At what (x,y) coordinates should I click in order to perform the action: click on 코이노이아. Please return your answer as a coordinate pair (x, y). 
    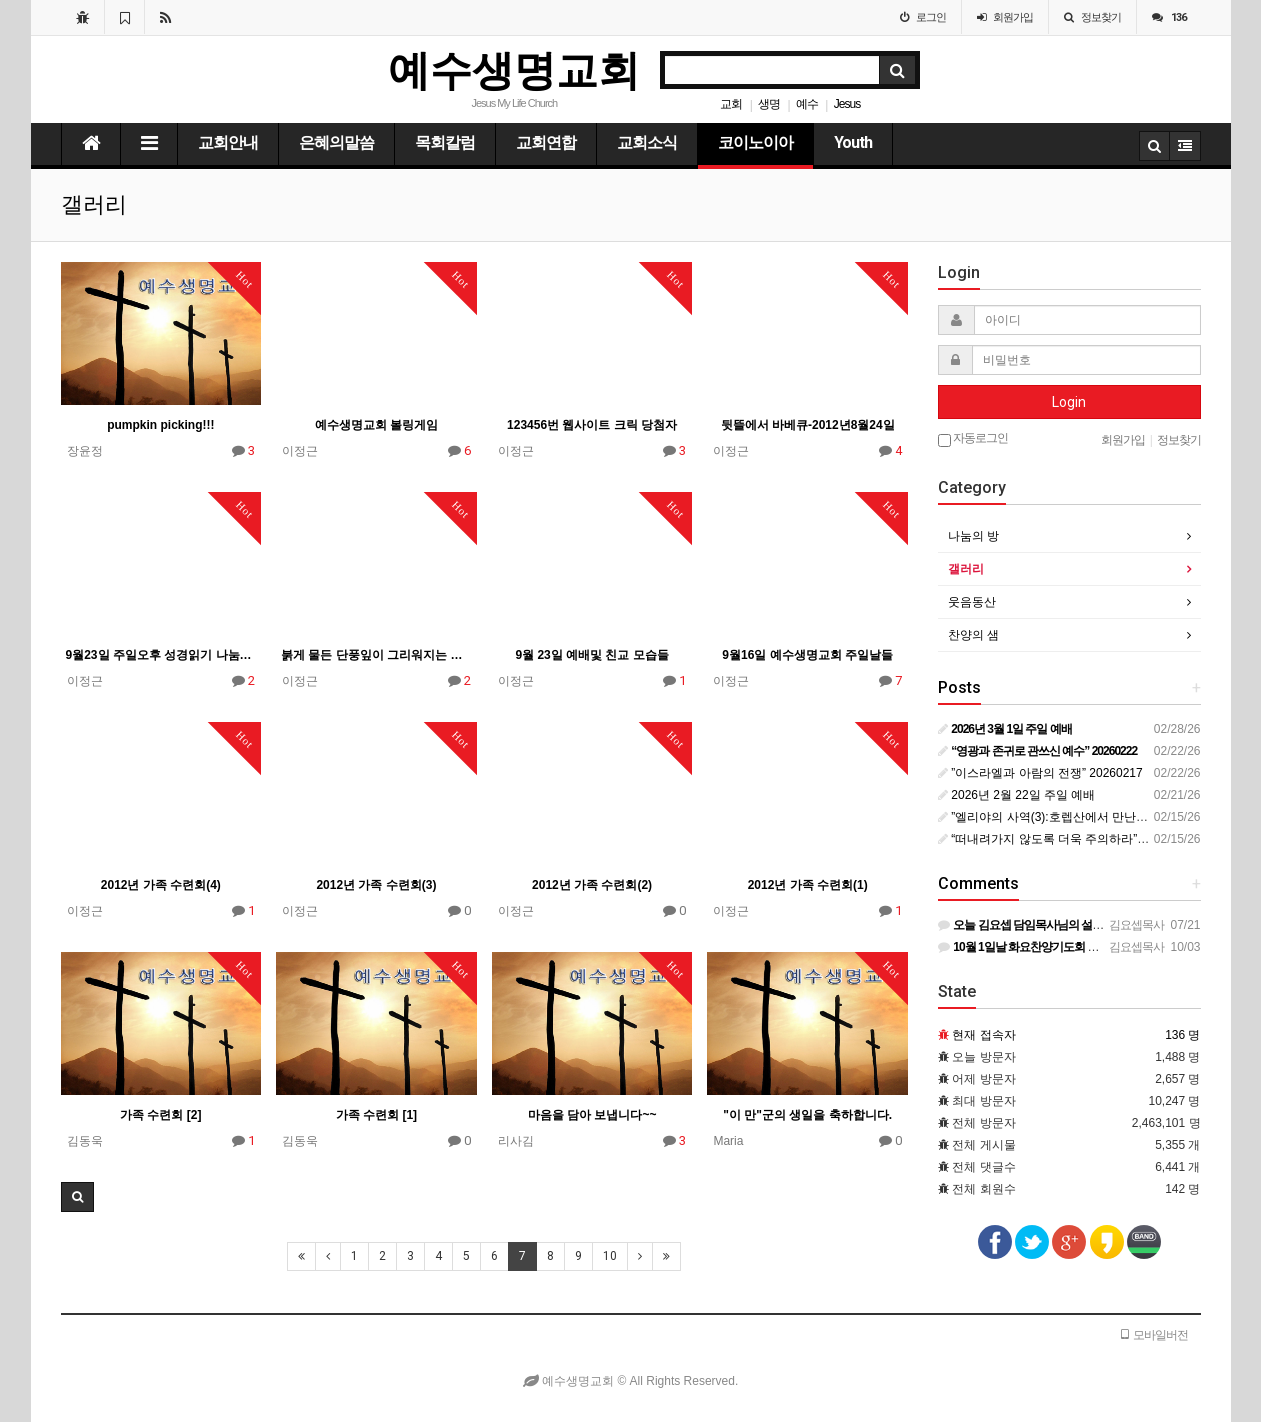
    Looking at the image, I should click on (755, 142).